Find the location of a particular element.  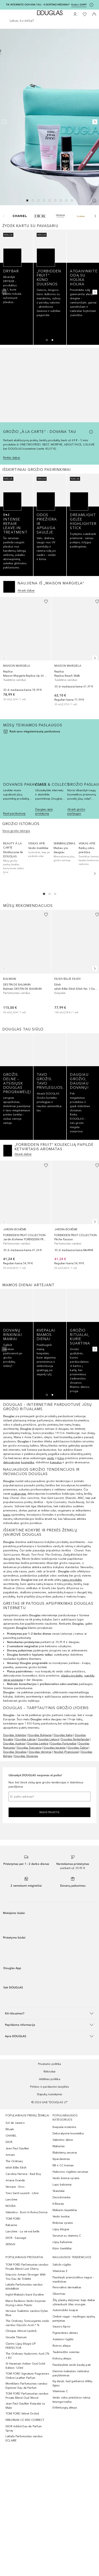

Douglas Čekija is located at coordinates (78, 1747).